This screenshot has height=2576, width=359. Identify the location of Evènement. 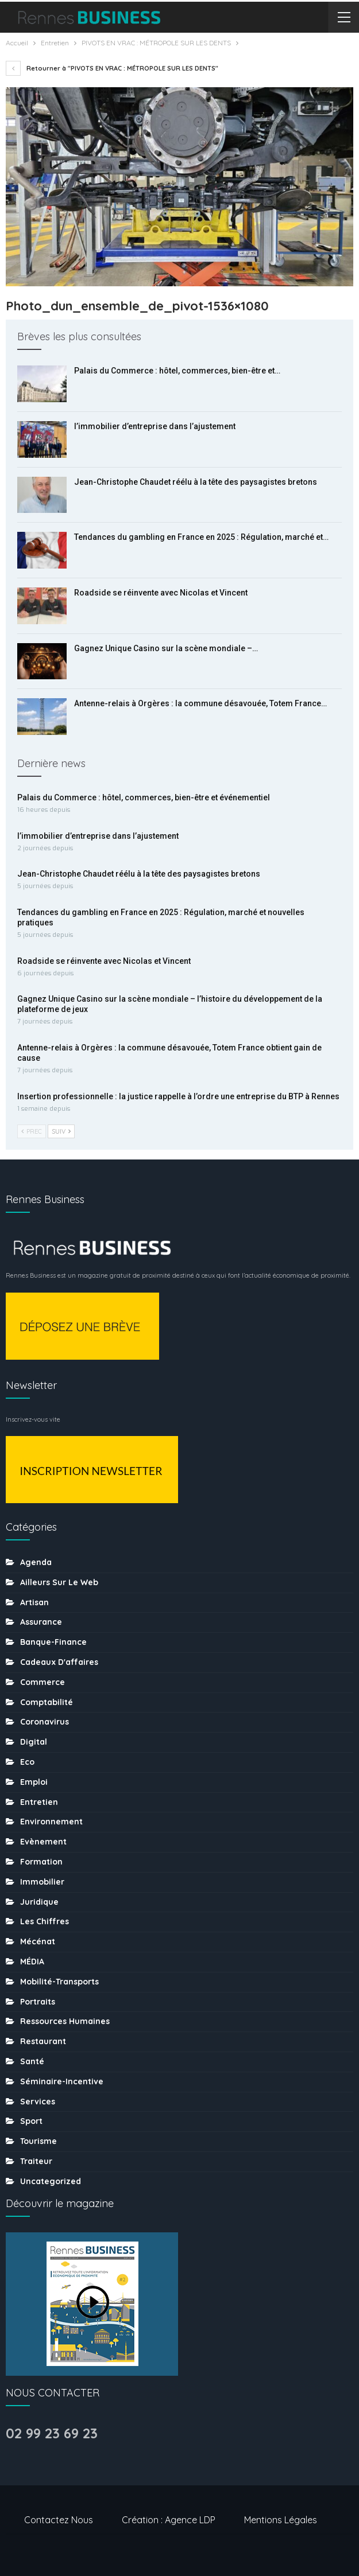
(43, 1841).